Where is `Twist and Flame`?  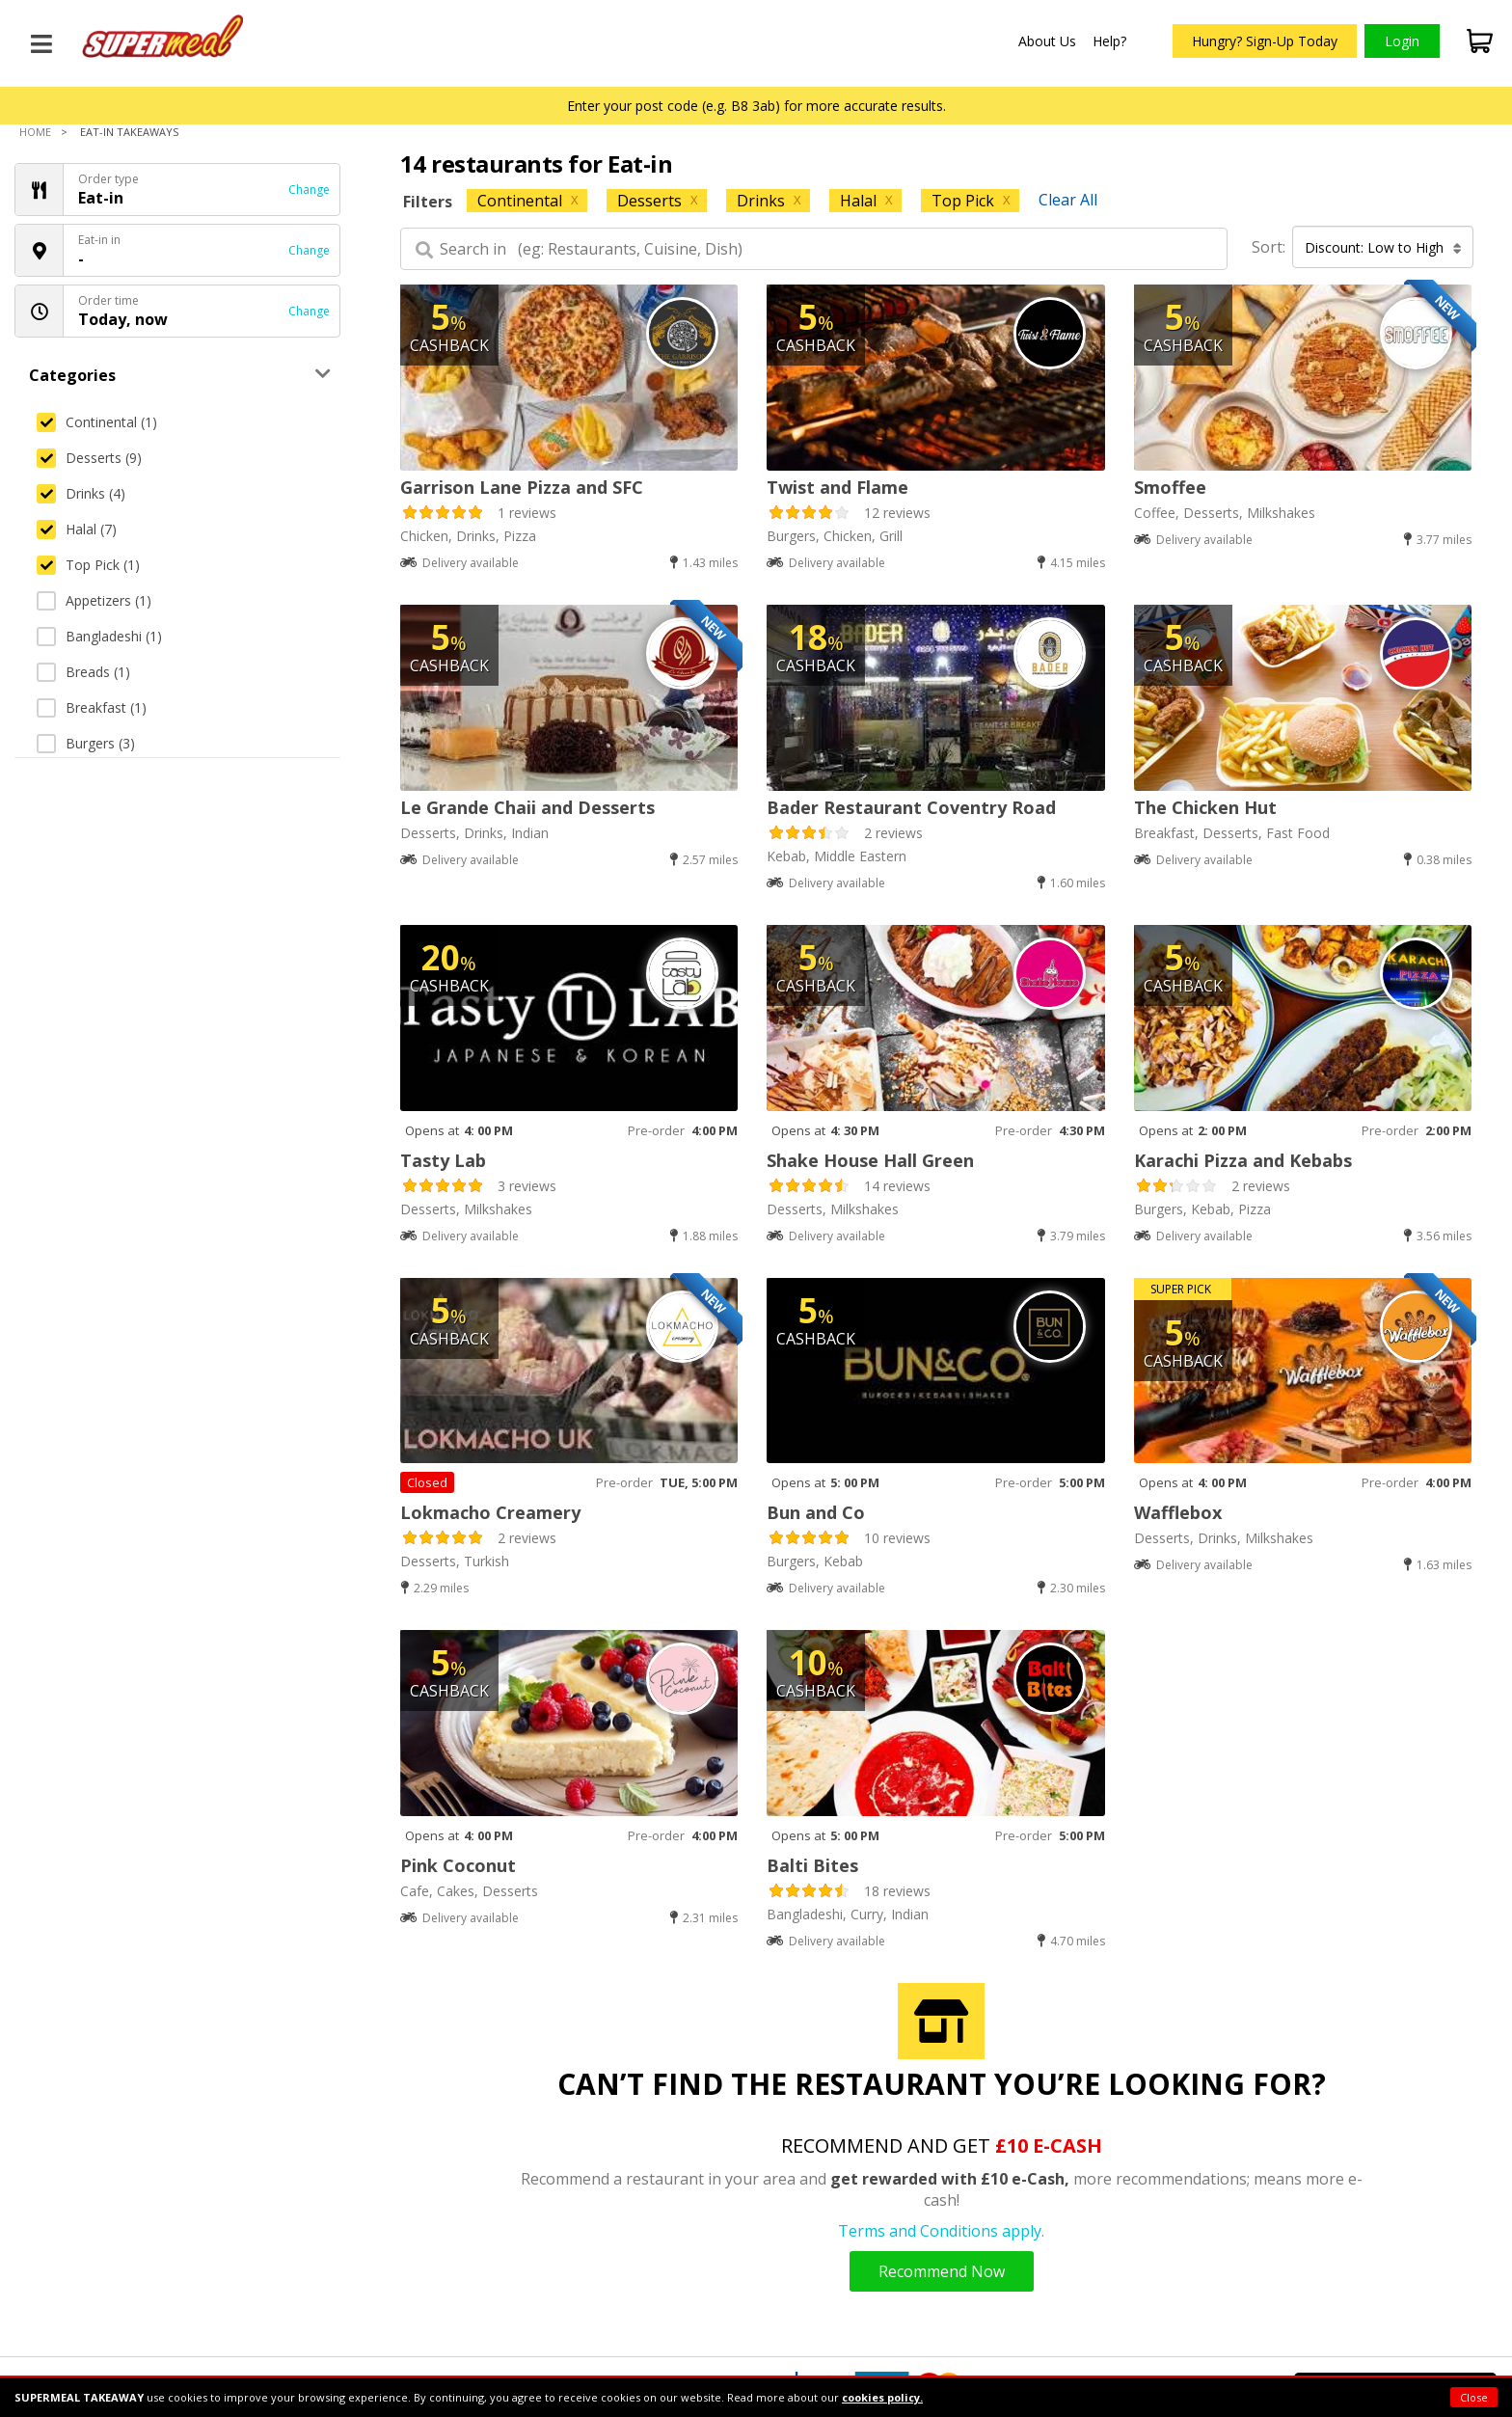 Twist and Flame is located at coordinates (837, 487).